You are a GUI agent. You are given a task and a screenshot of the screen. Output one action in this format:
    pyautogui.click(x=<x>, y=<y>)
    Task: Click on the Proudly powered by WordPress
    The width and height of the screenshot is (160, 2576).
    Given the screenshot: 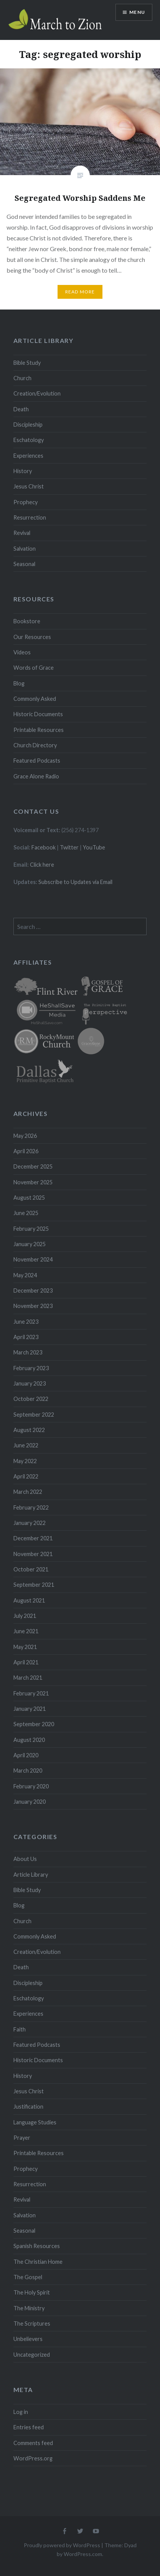 What is the action you would take?
    pyautogui.click(x=62, y=2545)
    